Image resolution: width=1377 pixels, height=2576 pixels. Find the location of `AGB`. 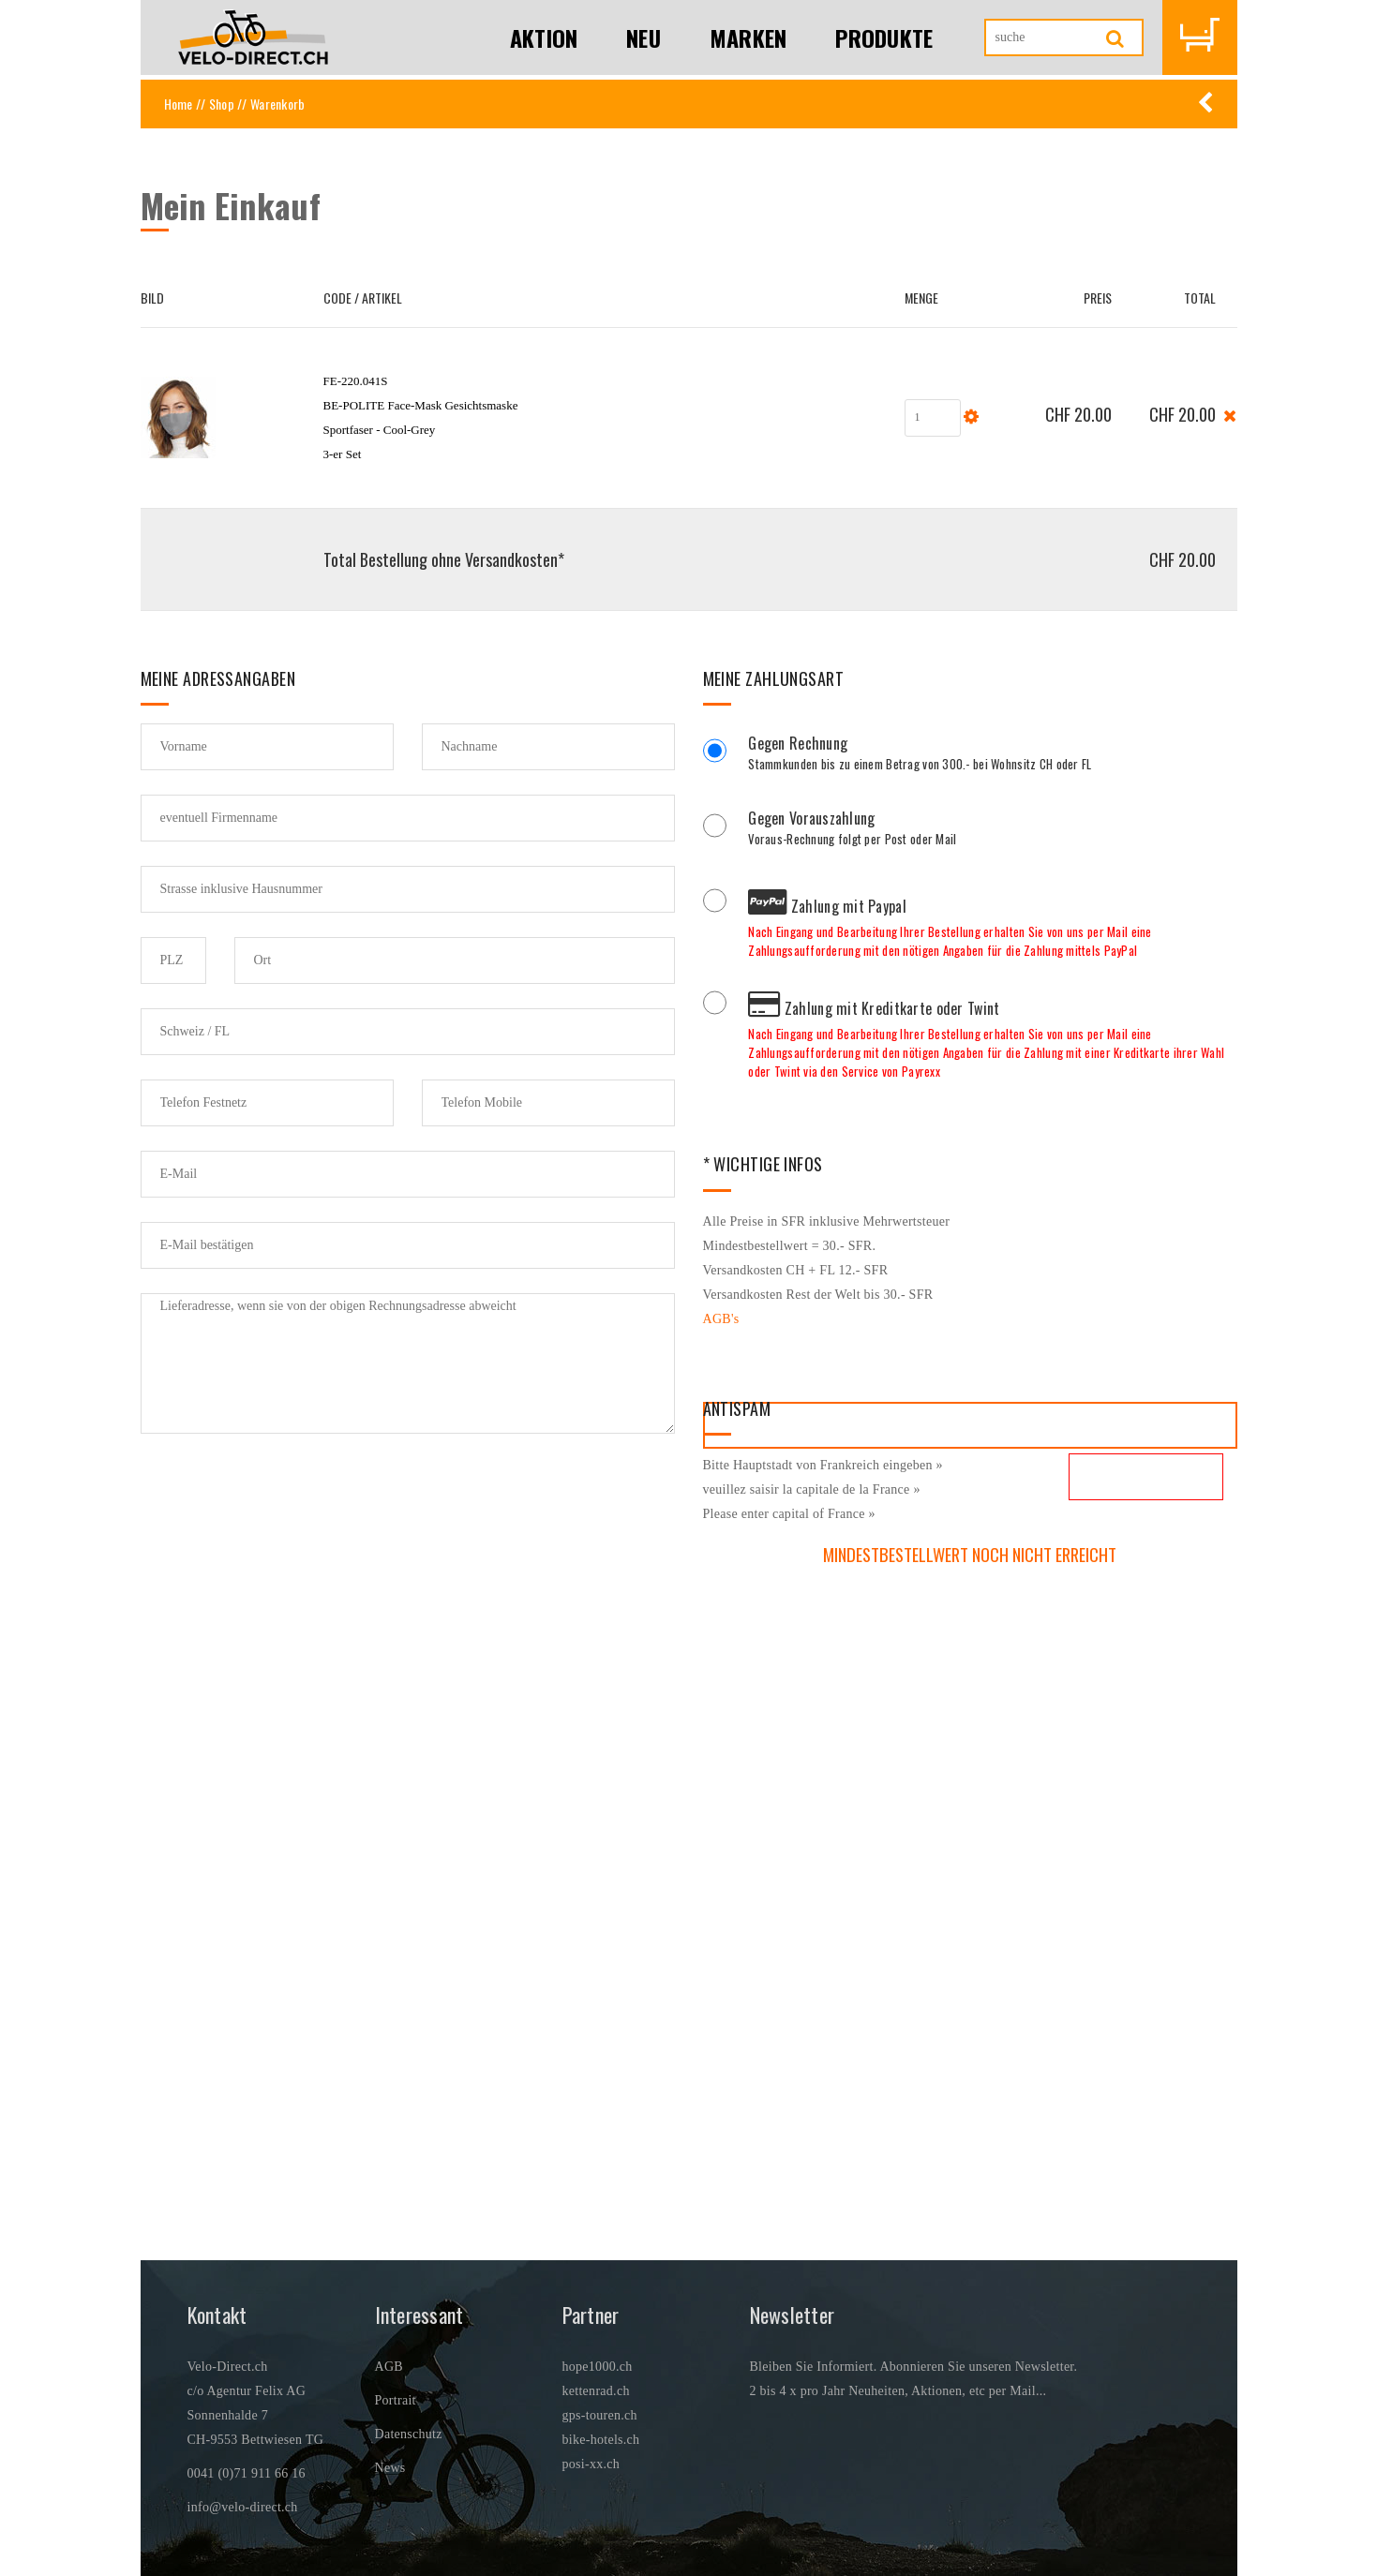

AGB is located at coordinates (389, 2367).